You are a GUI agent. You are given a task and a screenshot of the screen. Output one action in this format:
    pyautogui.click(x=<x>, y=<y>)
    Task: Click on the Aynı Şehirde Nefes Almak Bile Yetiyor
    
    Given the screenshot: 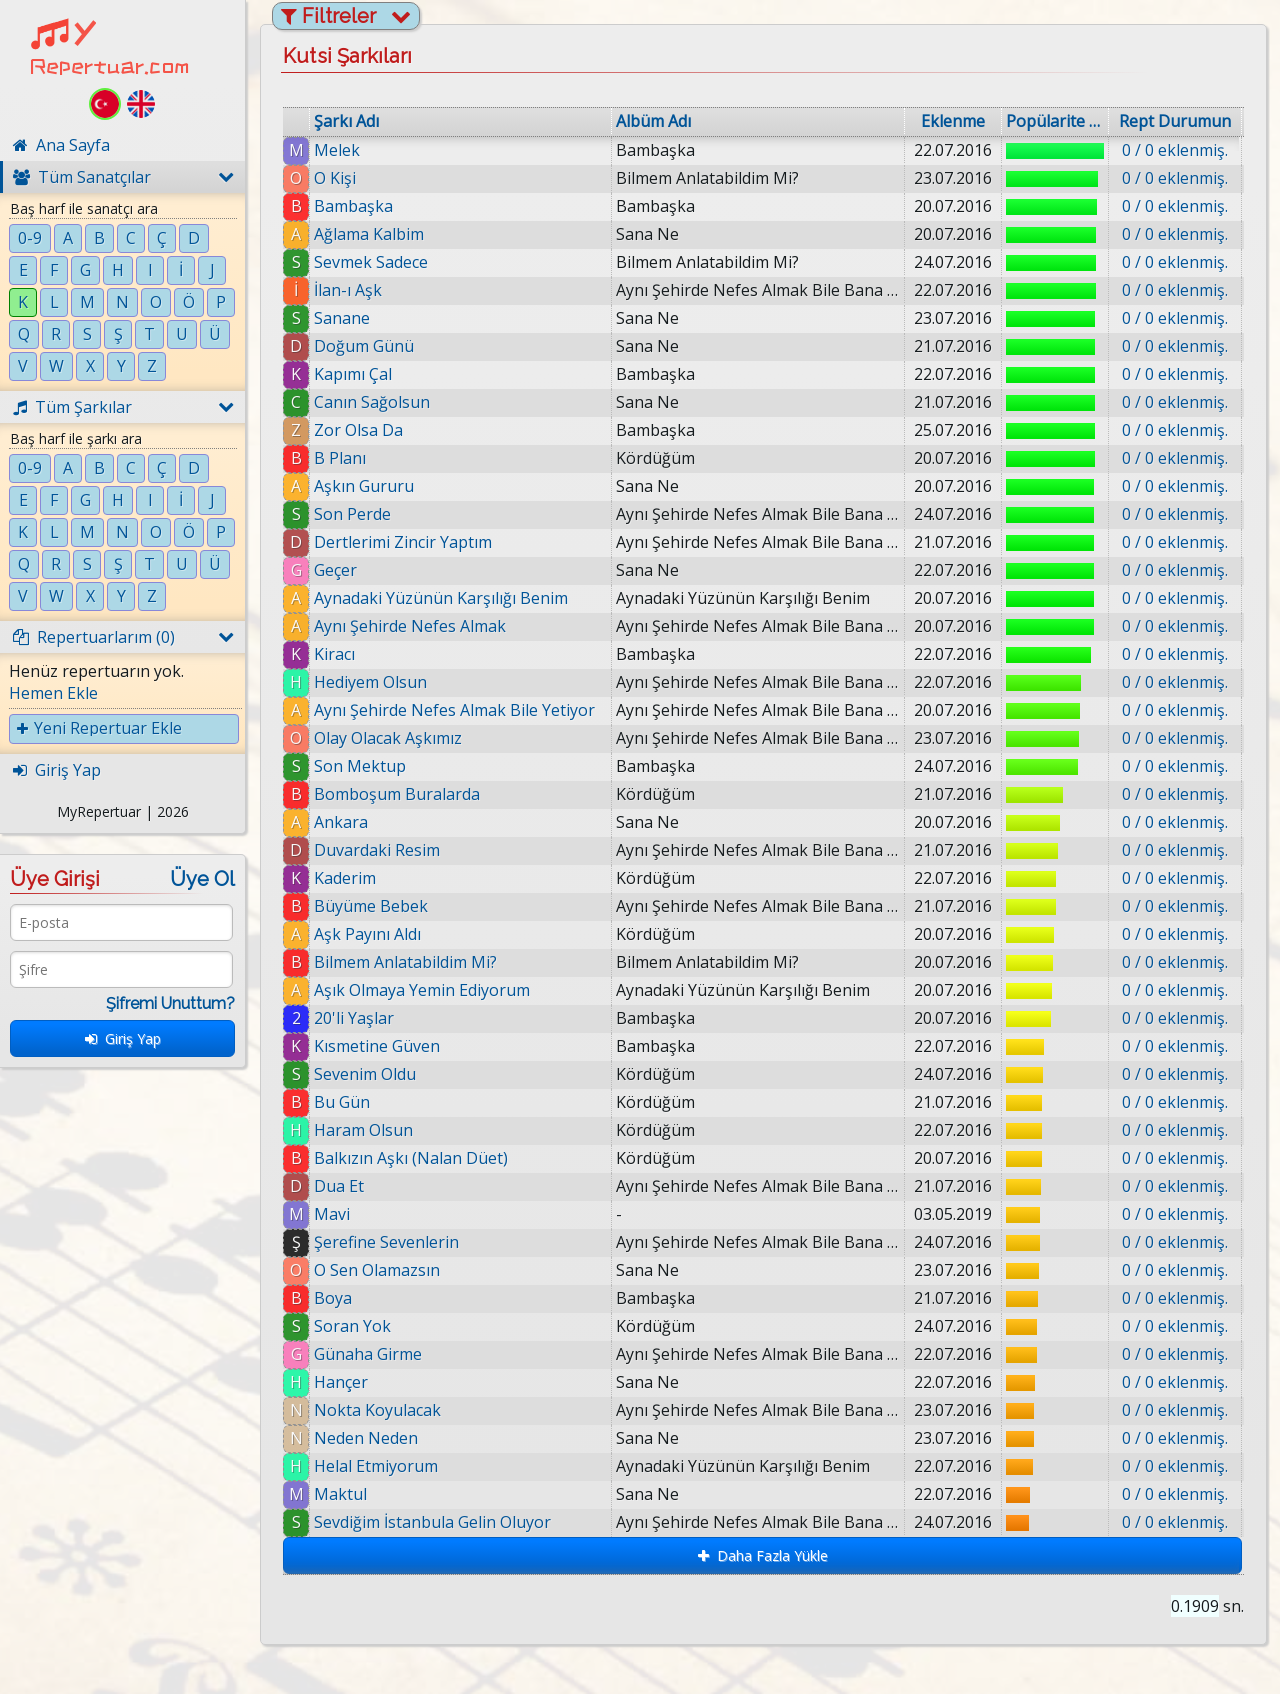 What is the action you would take?
    pyautogui.click(x=454, y=710)
    